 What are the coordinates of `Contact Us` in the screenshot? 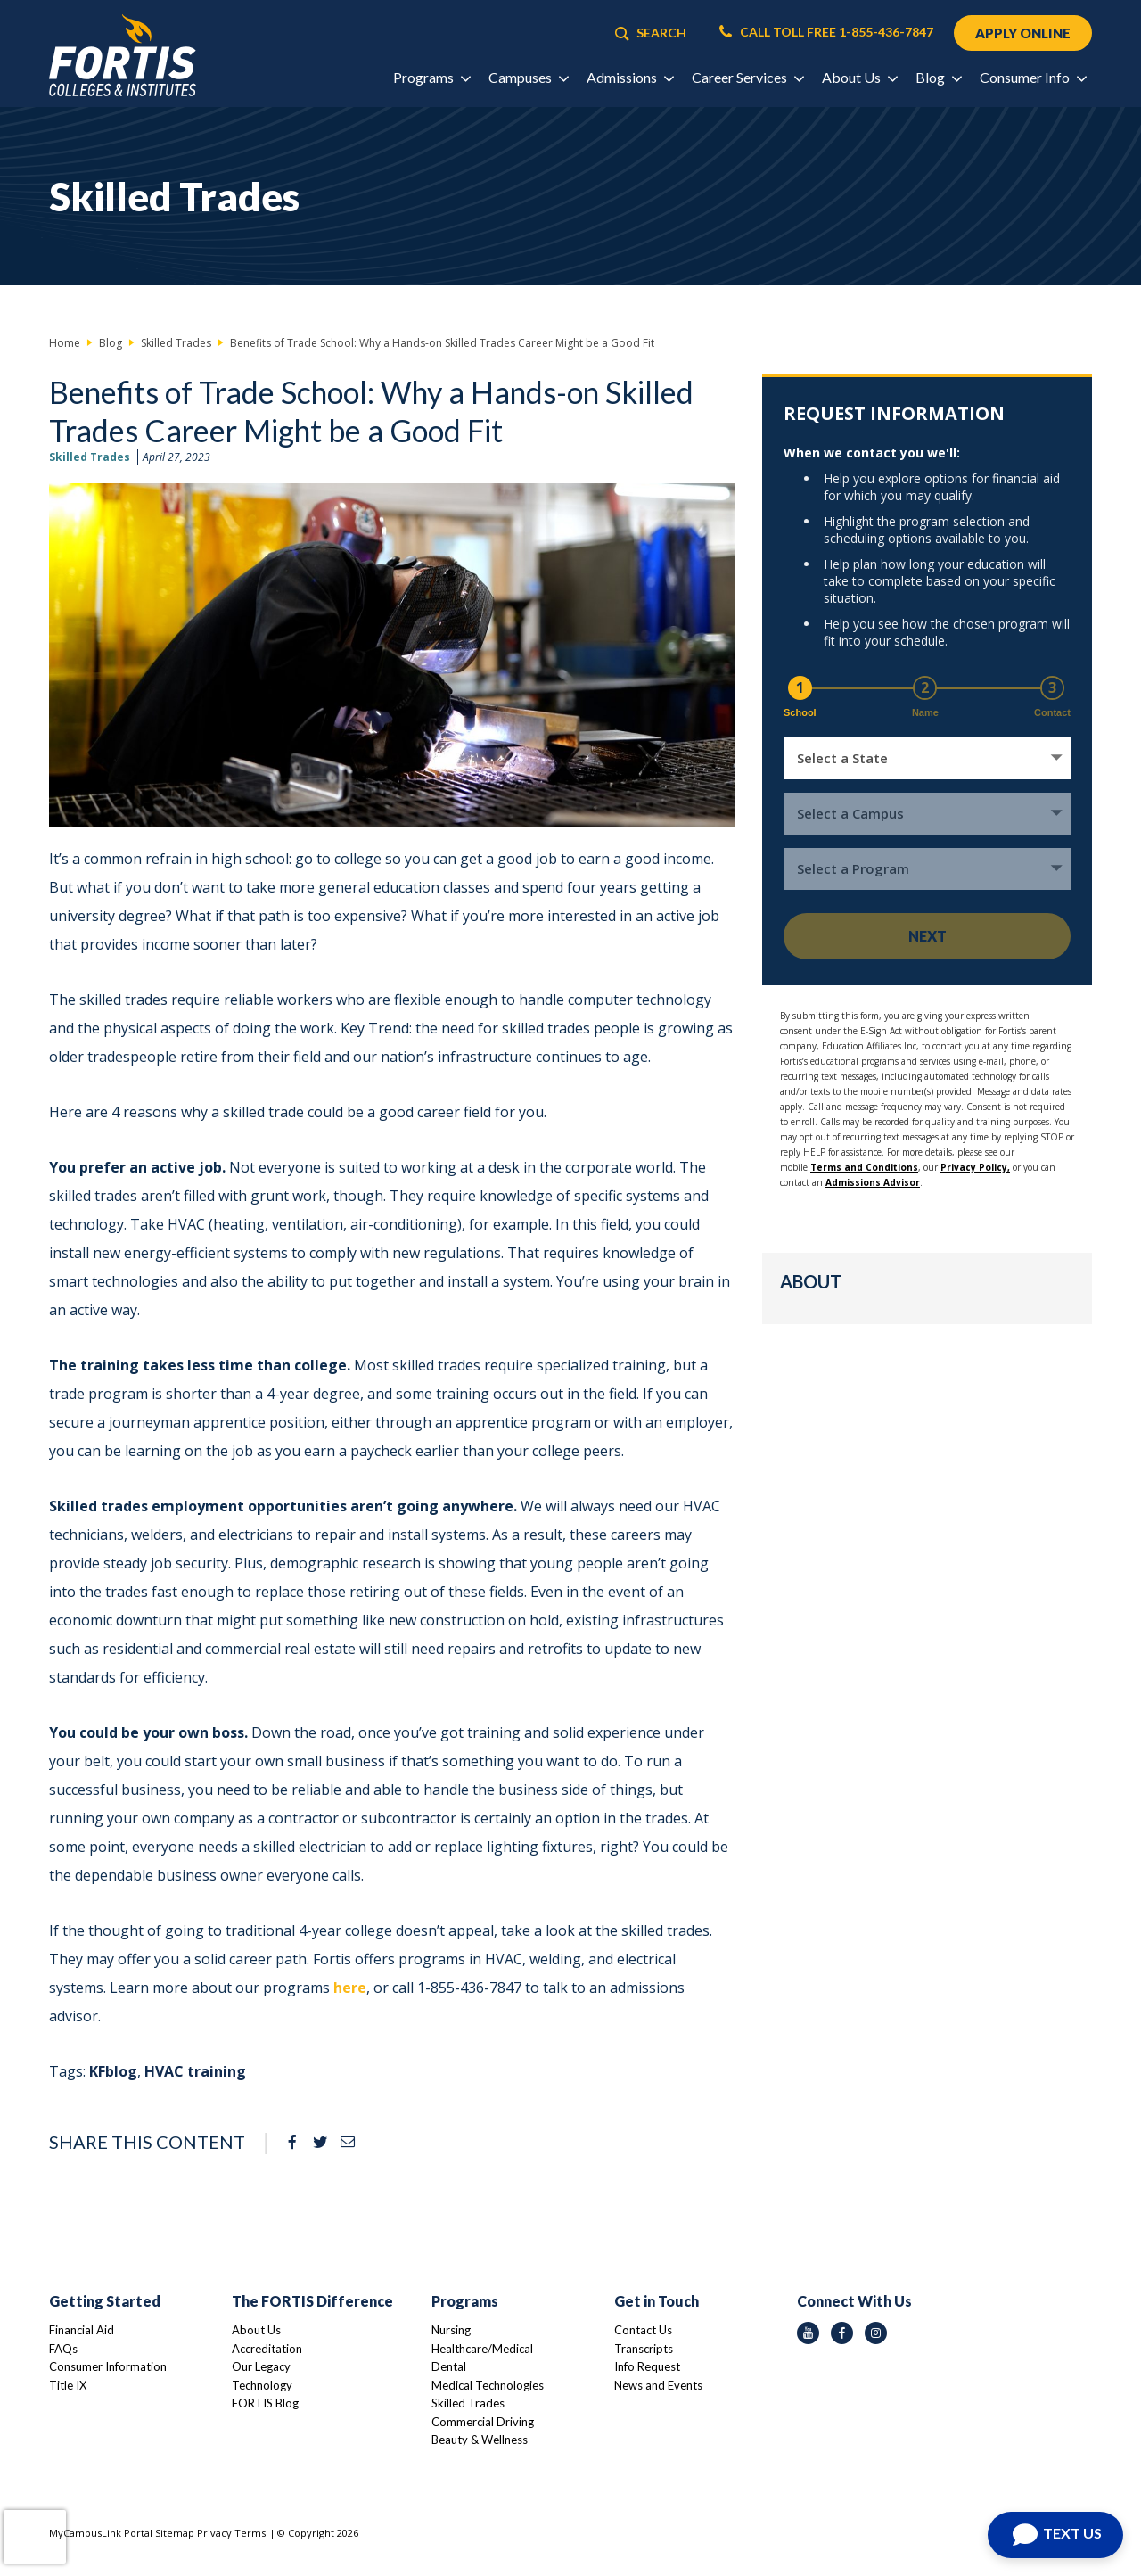 It's located at (643, 2330).